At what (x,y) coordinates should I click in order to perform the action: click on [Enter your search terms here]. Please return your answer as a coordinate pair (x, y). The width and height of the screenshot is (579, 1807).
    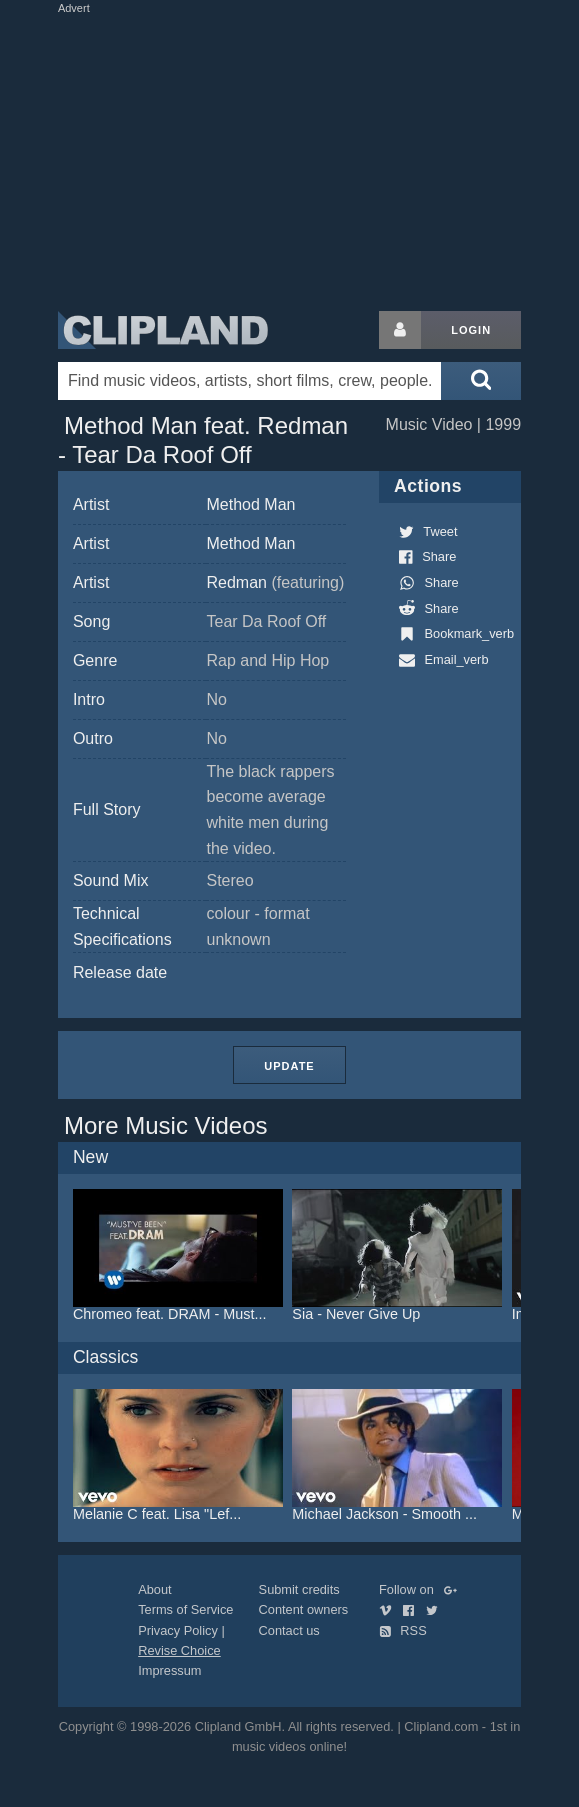
    Looking at the image, I should click on (249, 381).